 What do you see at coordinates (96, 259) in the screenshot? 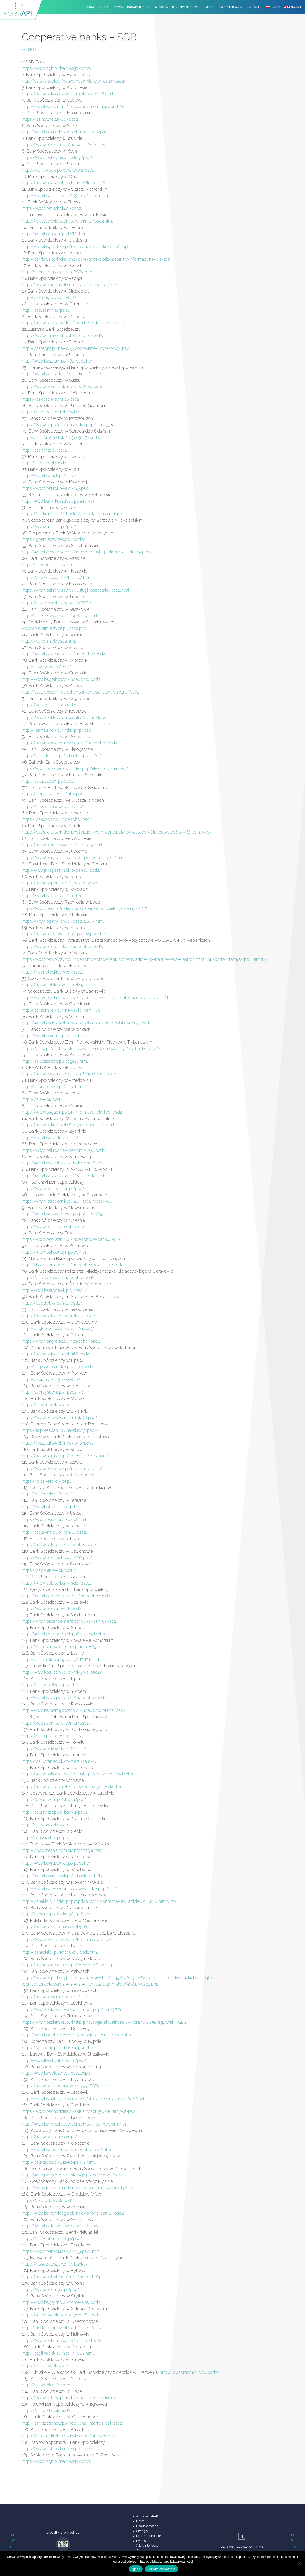
I see `http://bsmlawa.pl/index.php/dyrektywa-psd2-materialy-informacyjne-dla-tpp` at bounding box center [96, 259].